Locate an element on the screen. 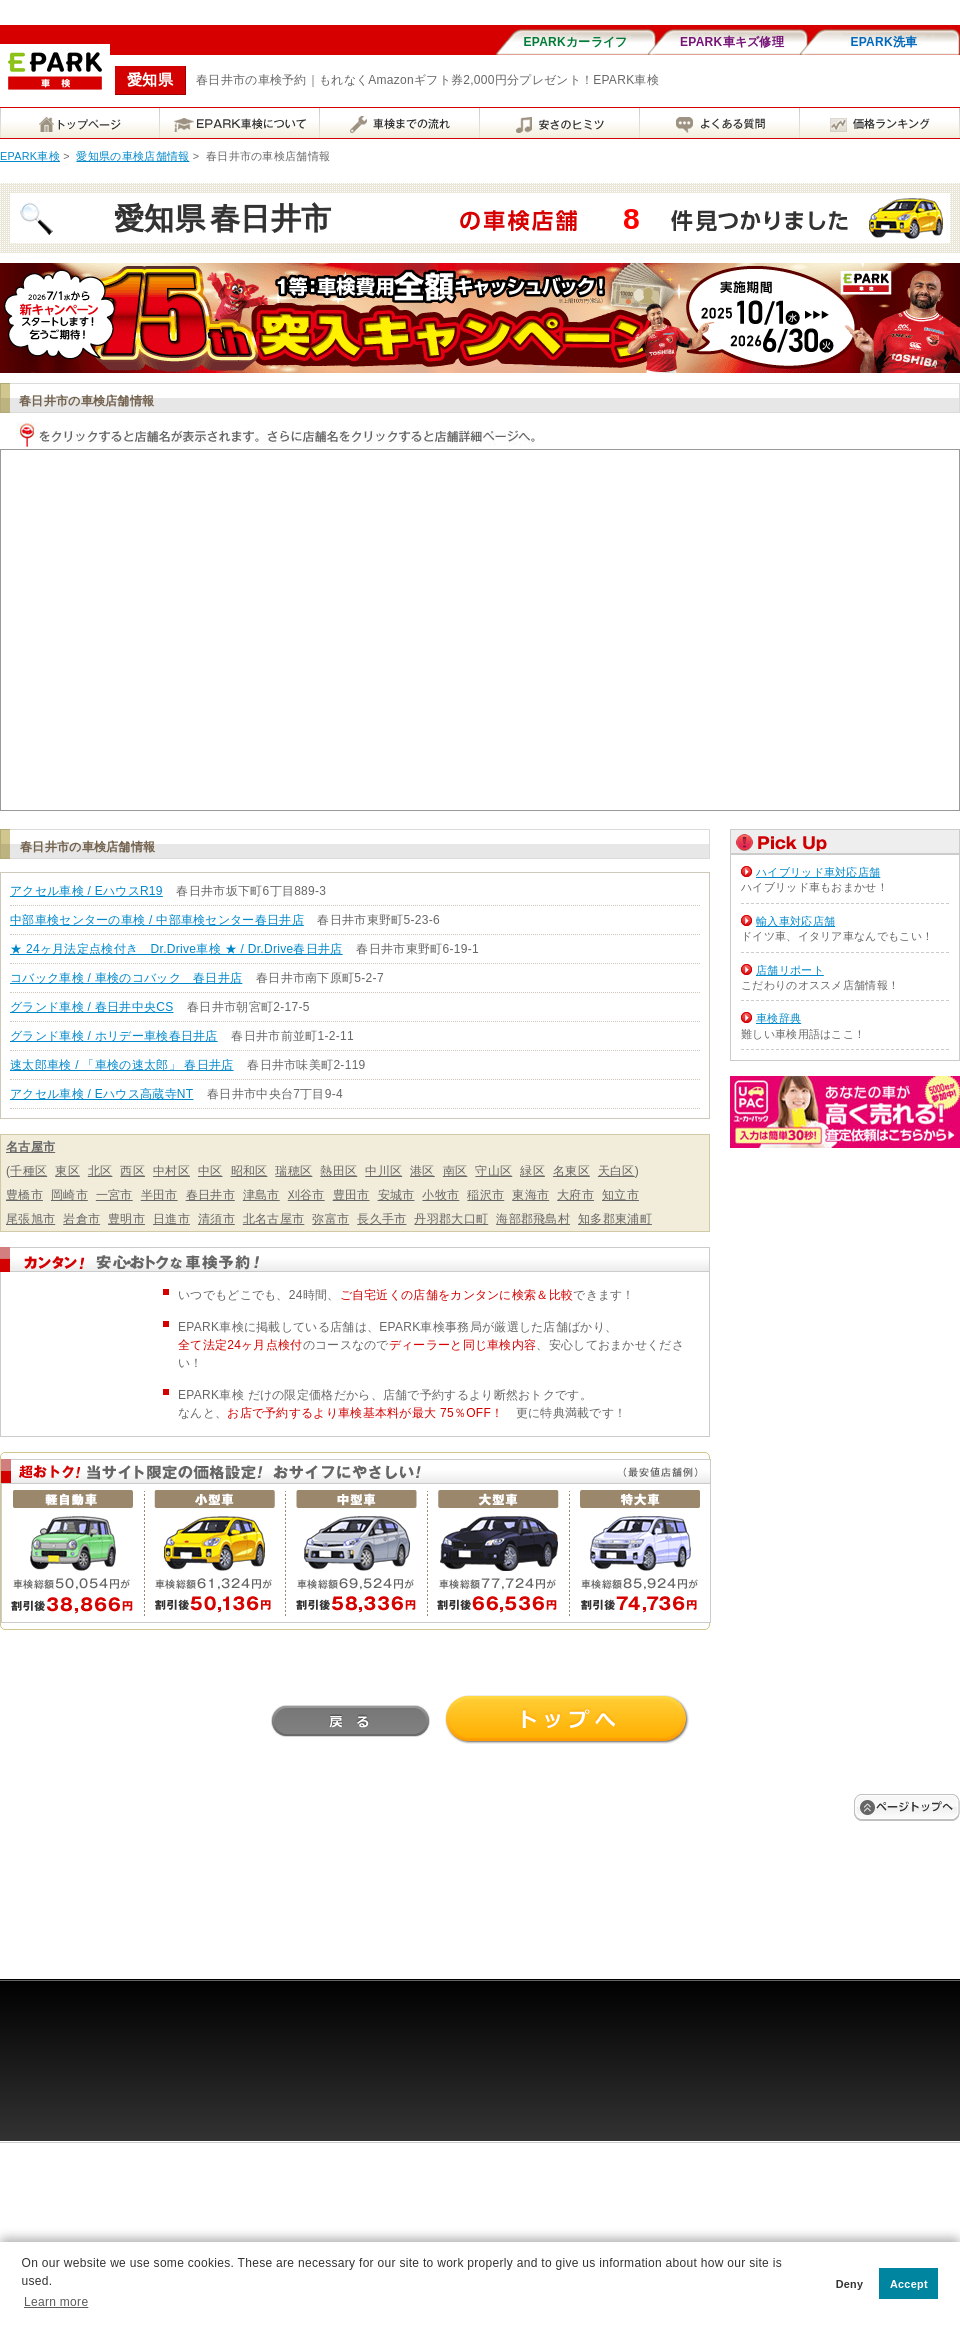 Image resolution: width=960 pixels, height=2325 pixels. 岡崎市 is located at coordinates (69, 1195).